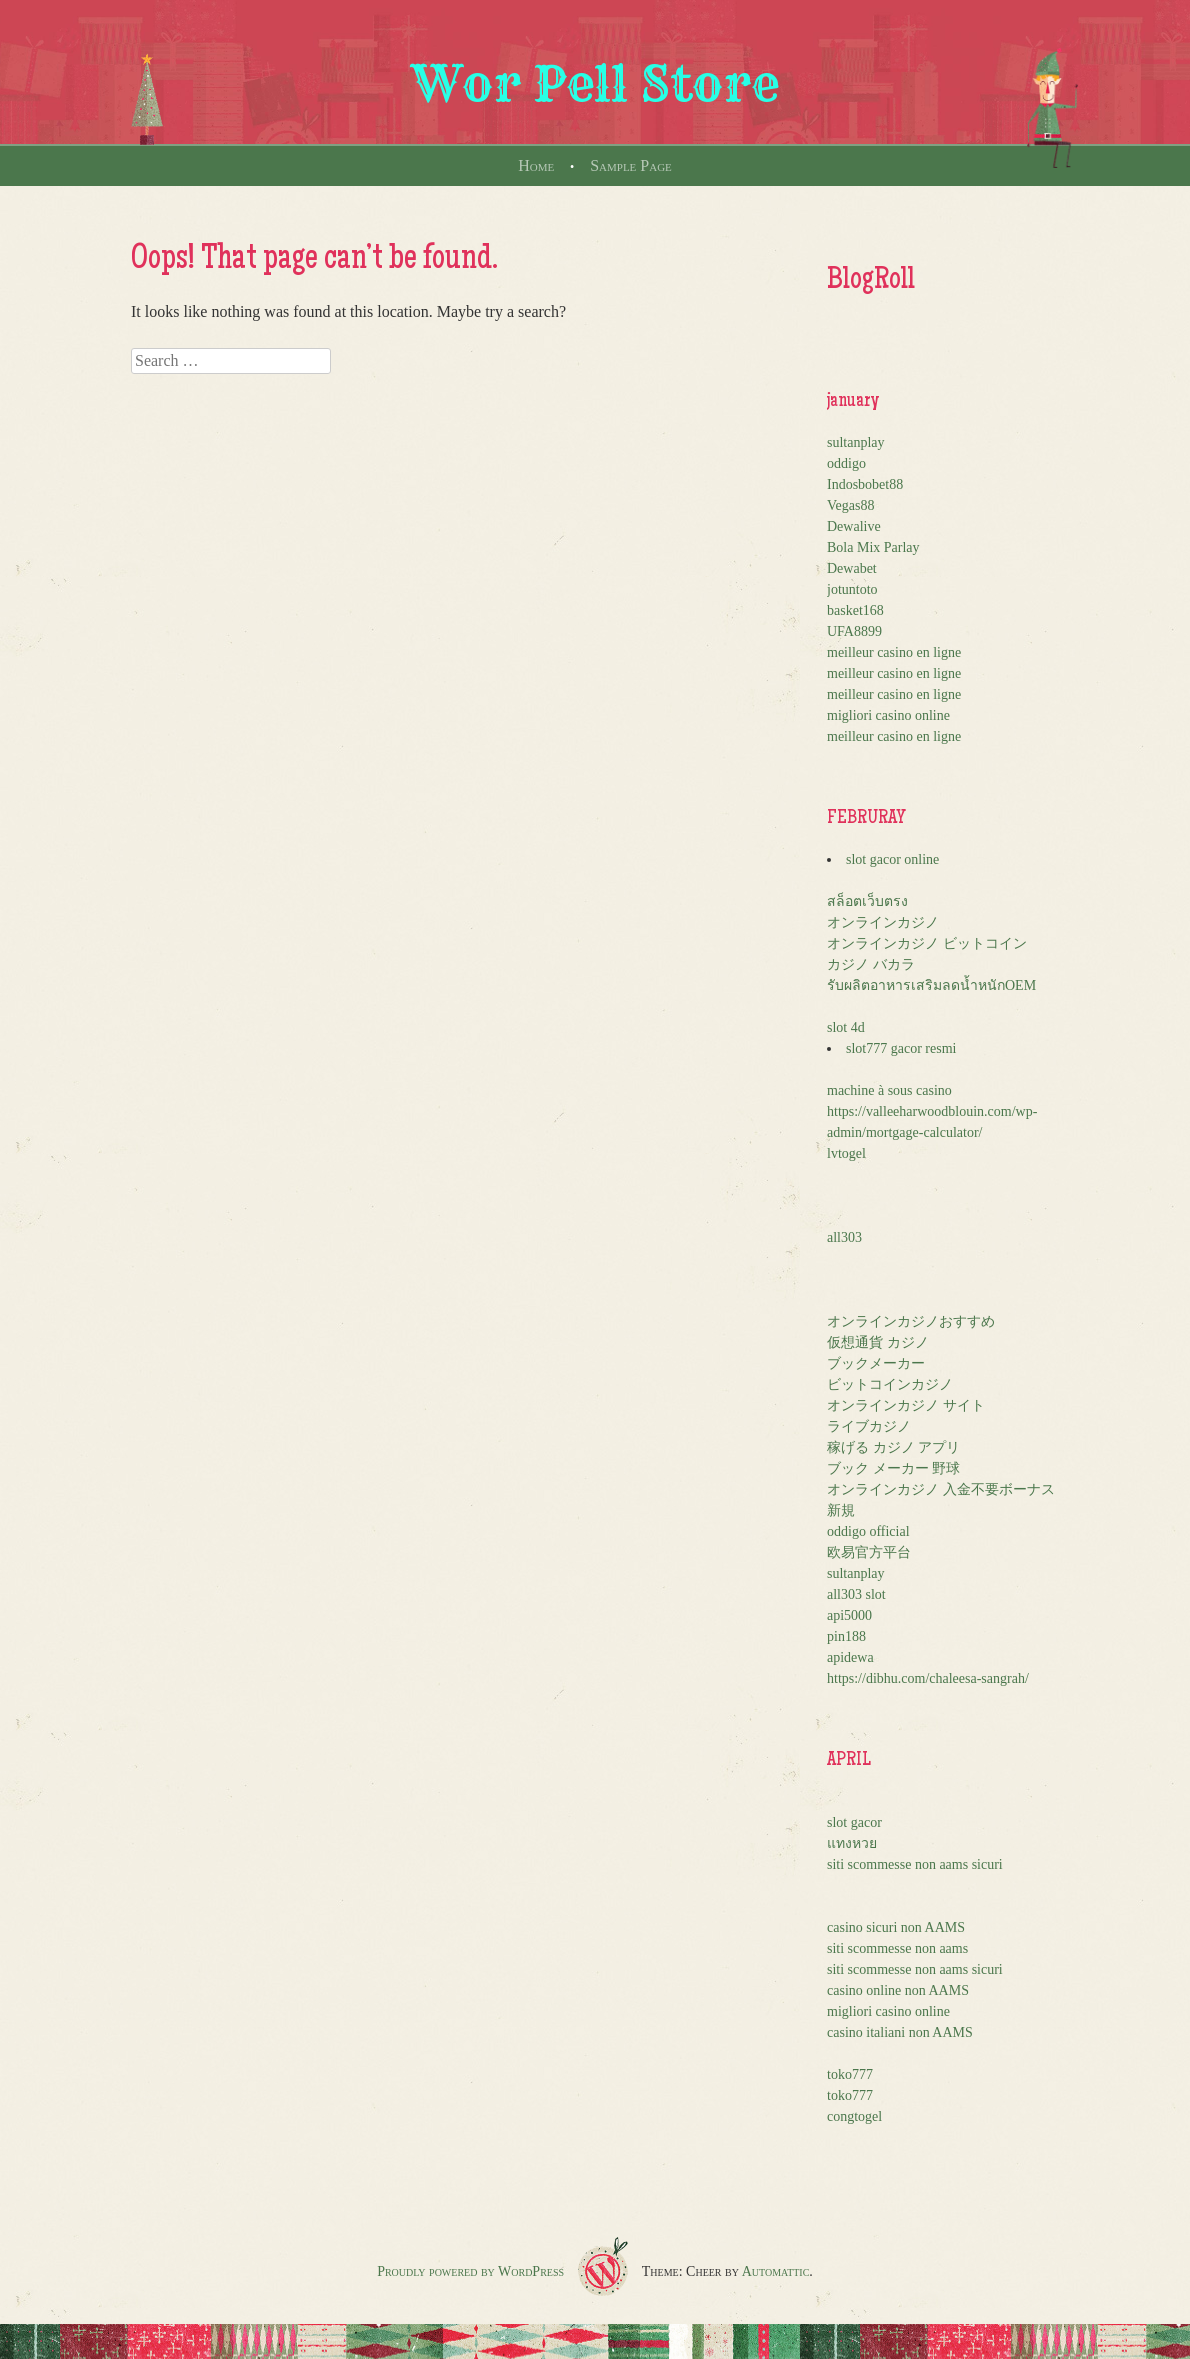 The height and width of the screenshot is (2359, 1190). What do you see at coordinates (849, 1615) in the screenshot?
I see `api5000` at bounding box center [849, 1615].